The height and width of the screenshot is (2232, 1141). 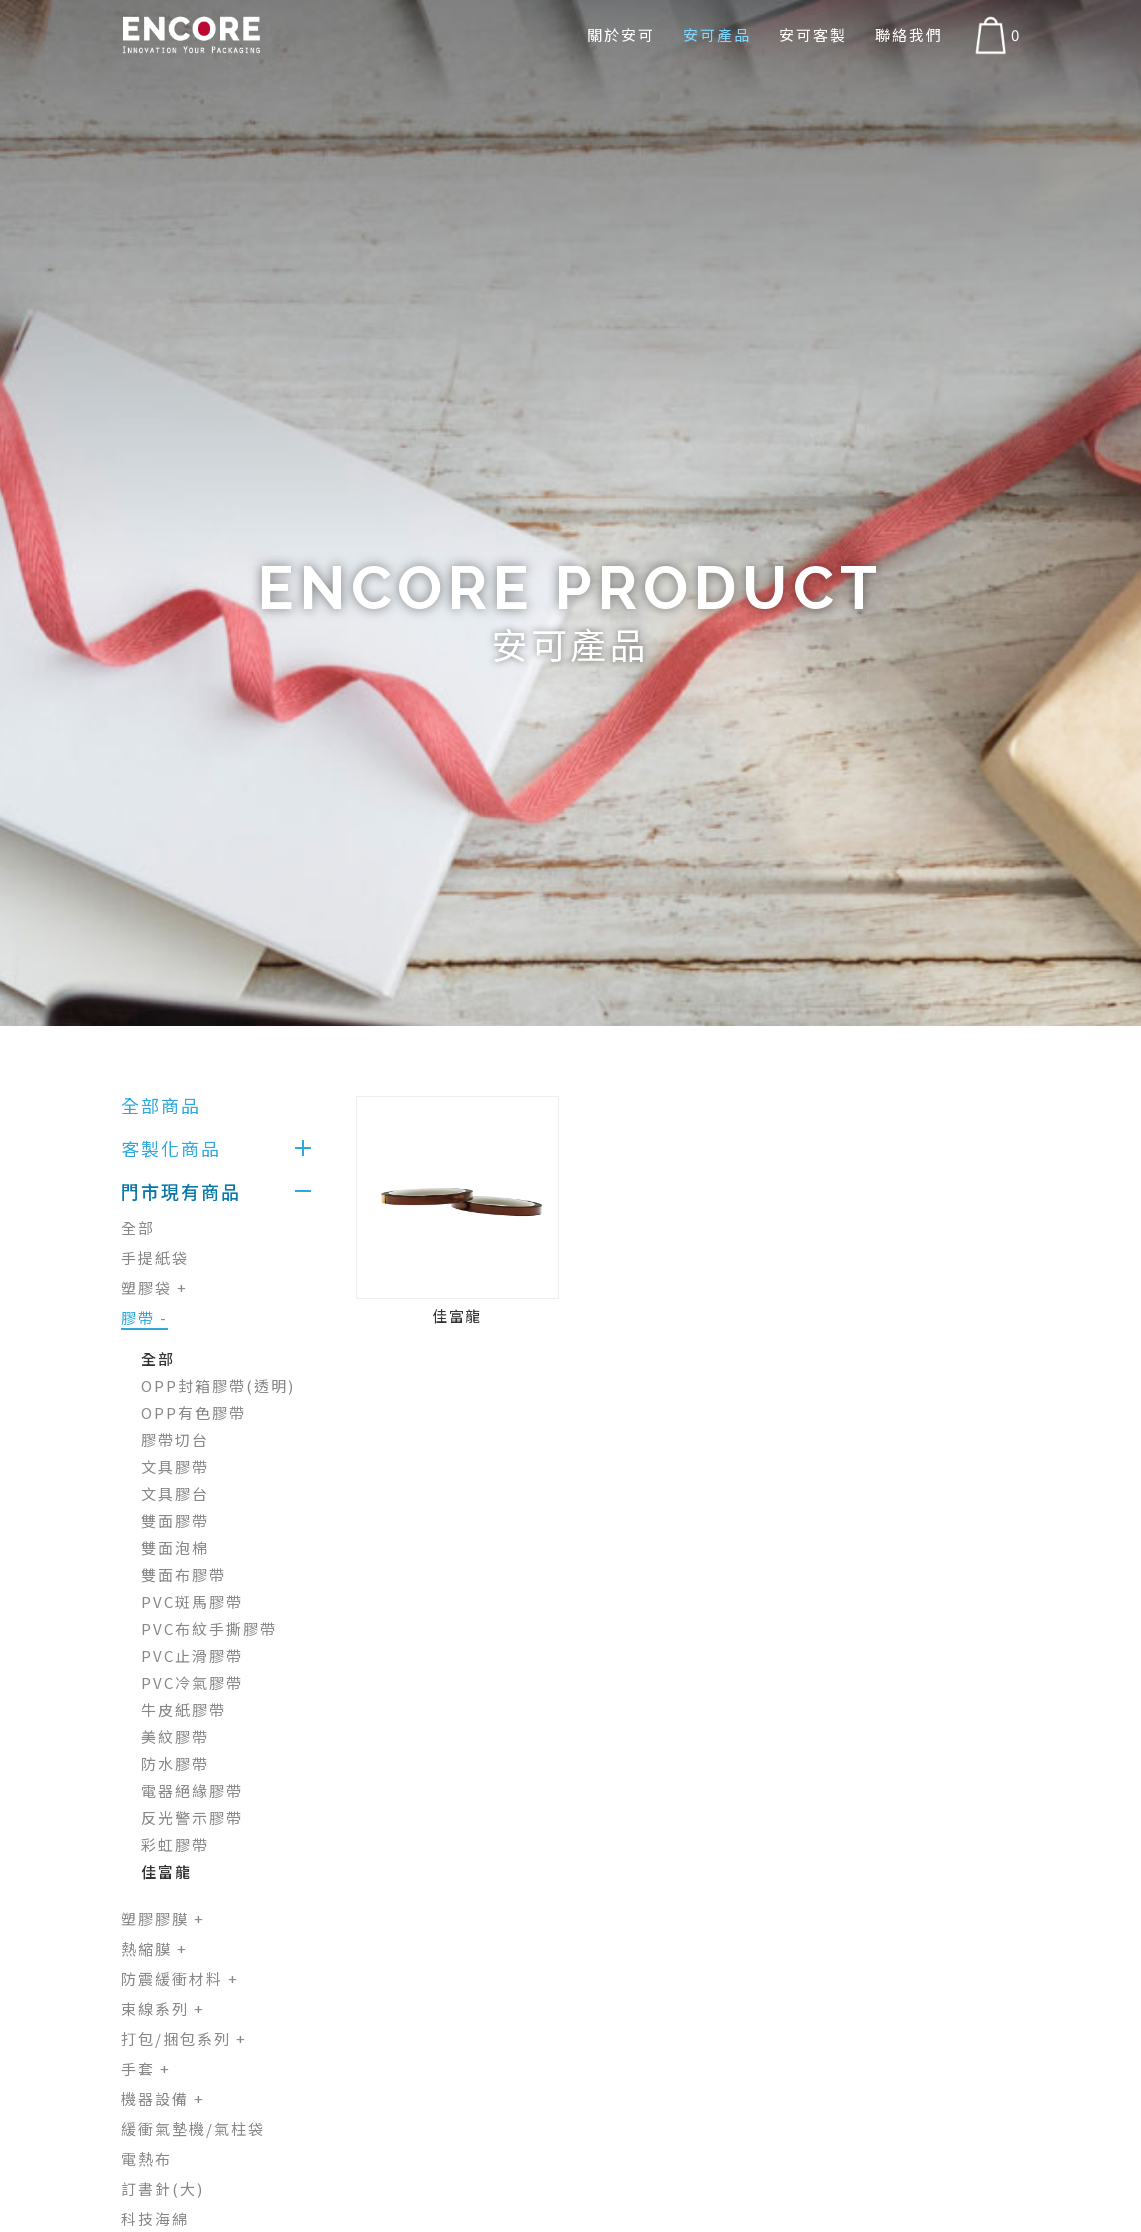 I want to click on OPP有色膠帶, so click(x=193, y=1412).